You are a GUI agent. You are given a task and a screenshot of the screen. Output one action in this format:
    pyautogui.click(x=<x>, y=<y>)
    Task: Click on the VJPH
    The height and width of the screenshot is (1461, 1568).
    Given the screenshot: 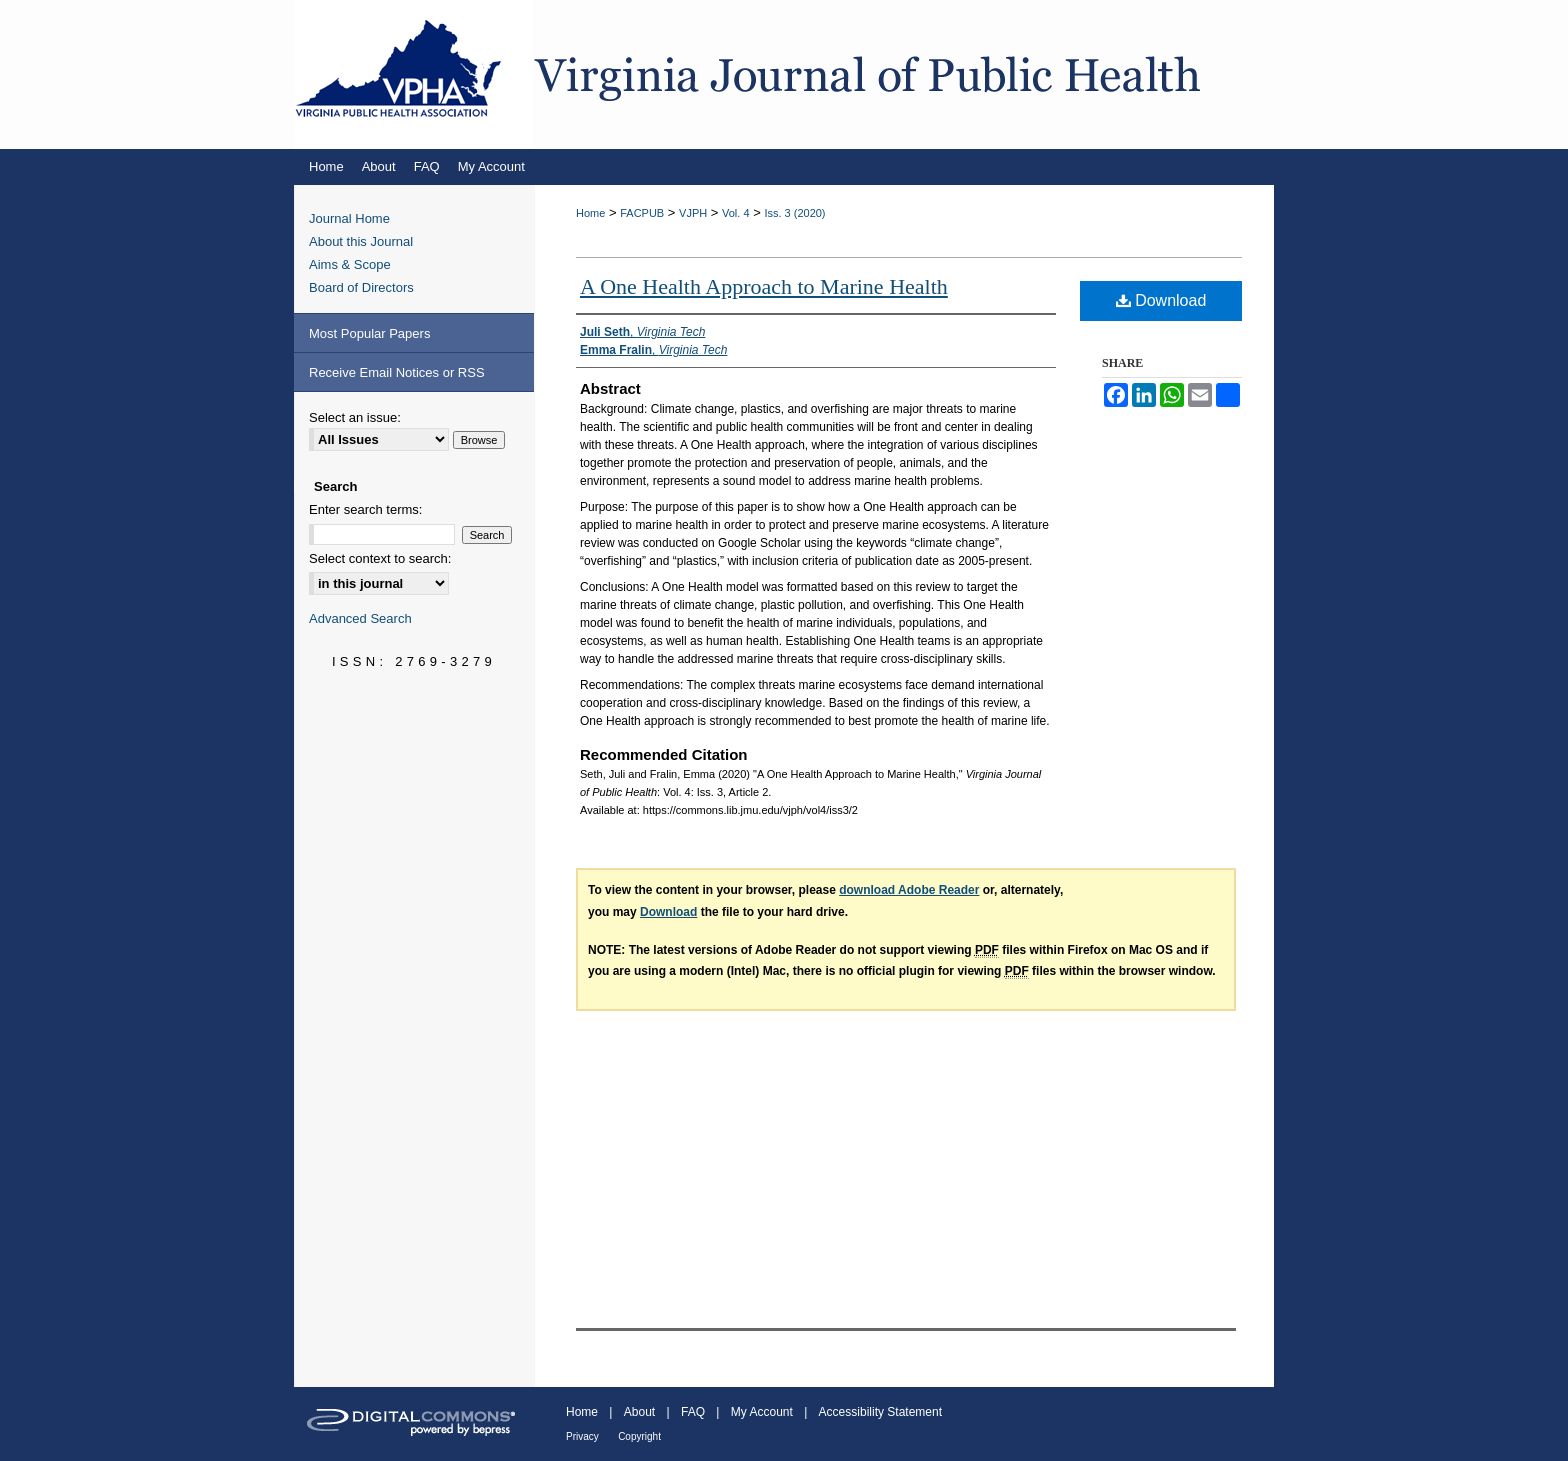 What is the action you would take?
    pyautogui.click(x=693, y=213)
    